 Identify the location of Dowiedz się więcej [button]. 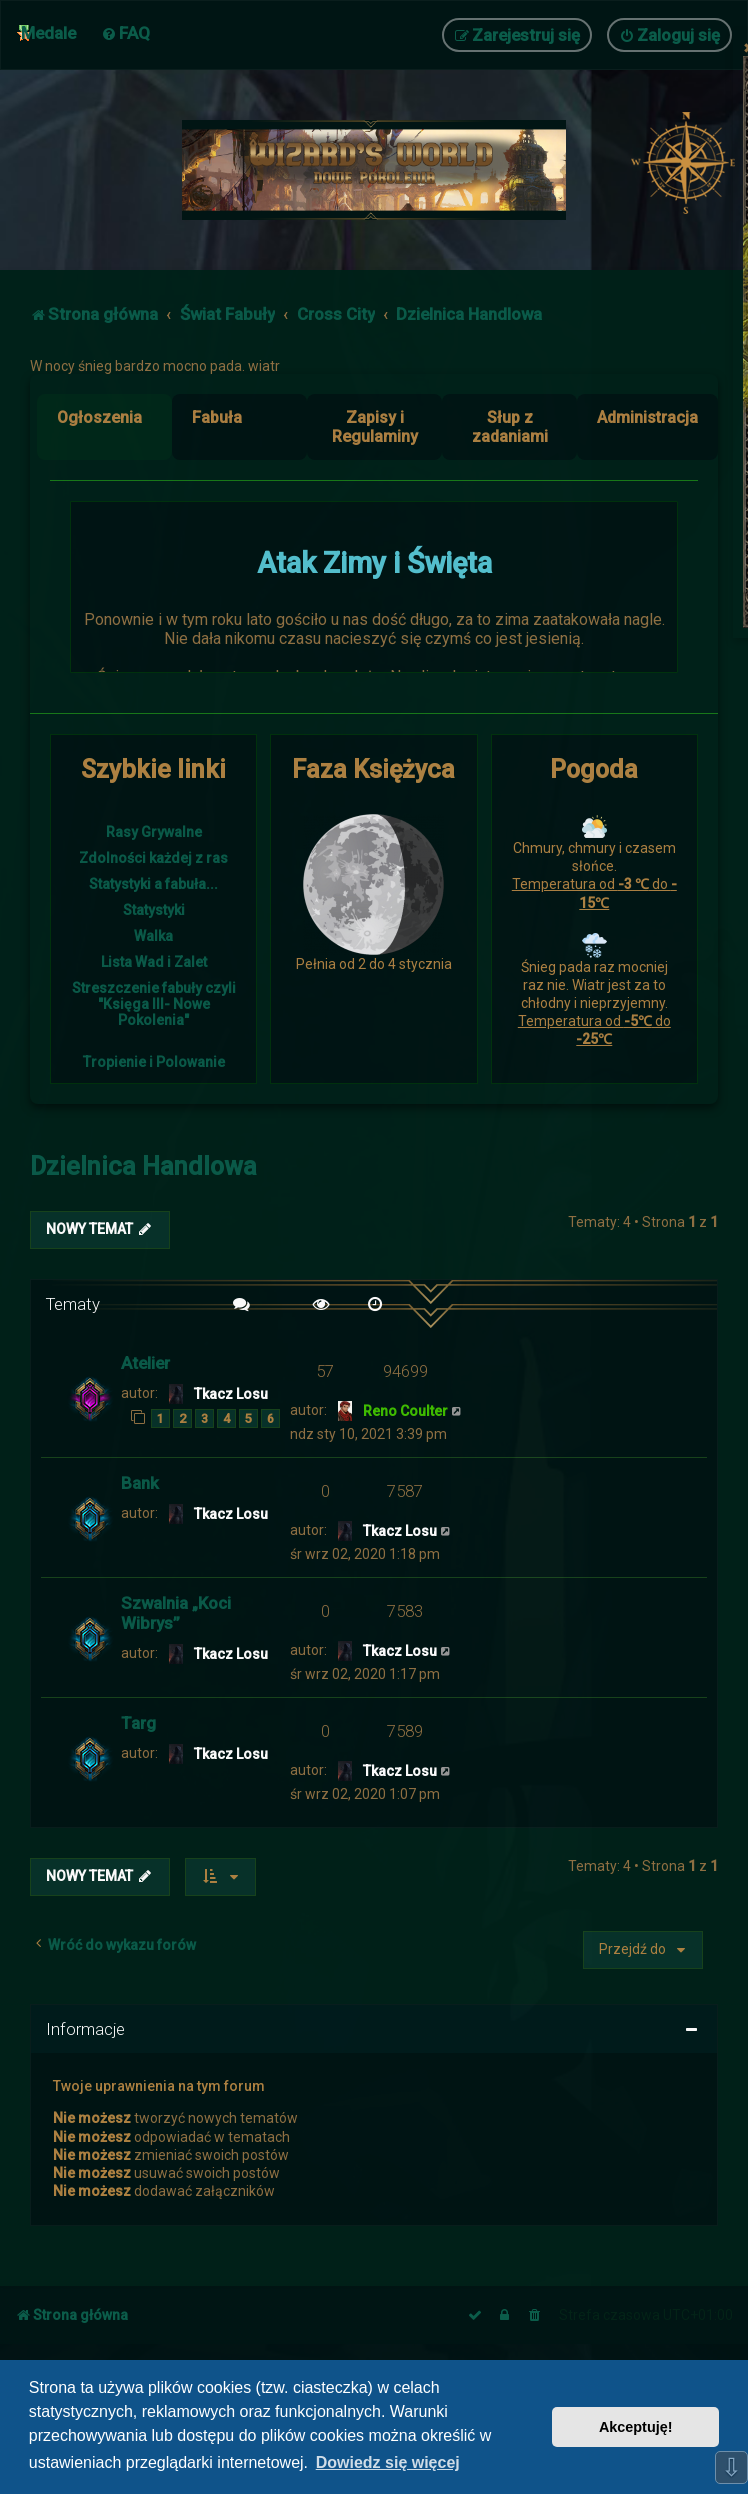
(388, 2462).